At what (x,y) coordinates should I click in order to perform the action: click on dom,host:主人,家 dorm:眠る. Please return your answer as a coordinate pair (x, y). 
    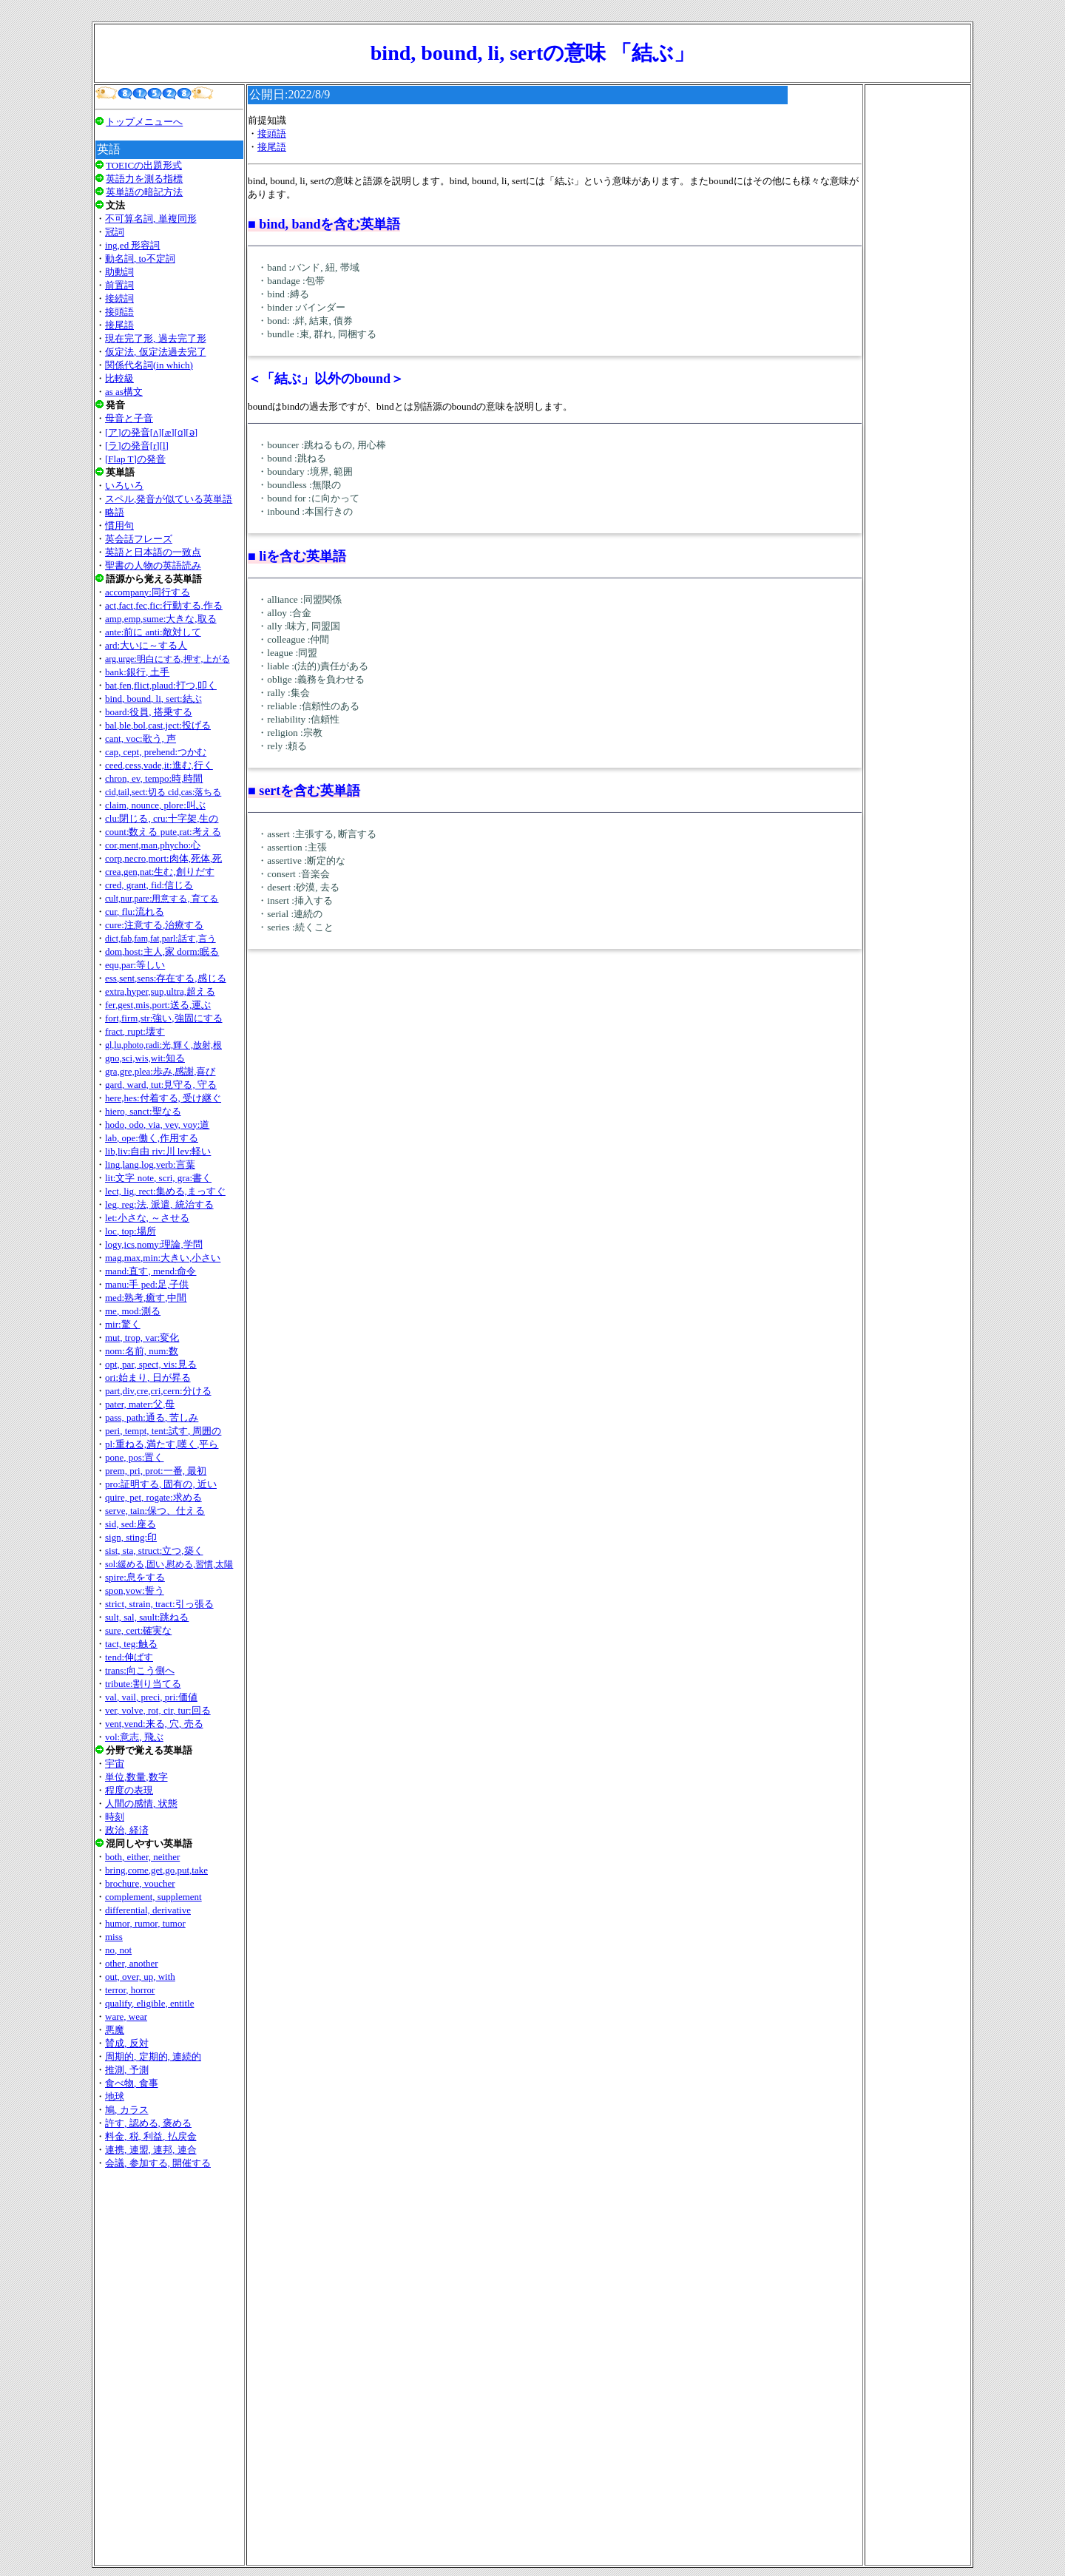
    Looking at the image, I should click on (162, 951).